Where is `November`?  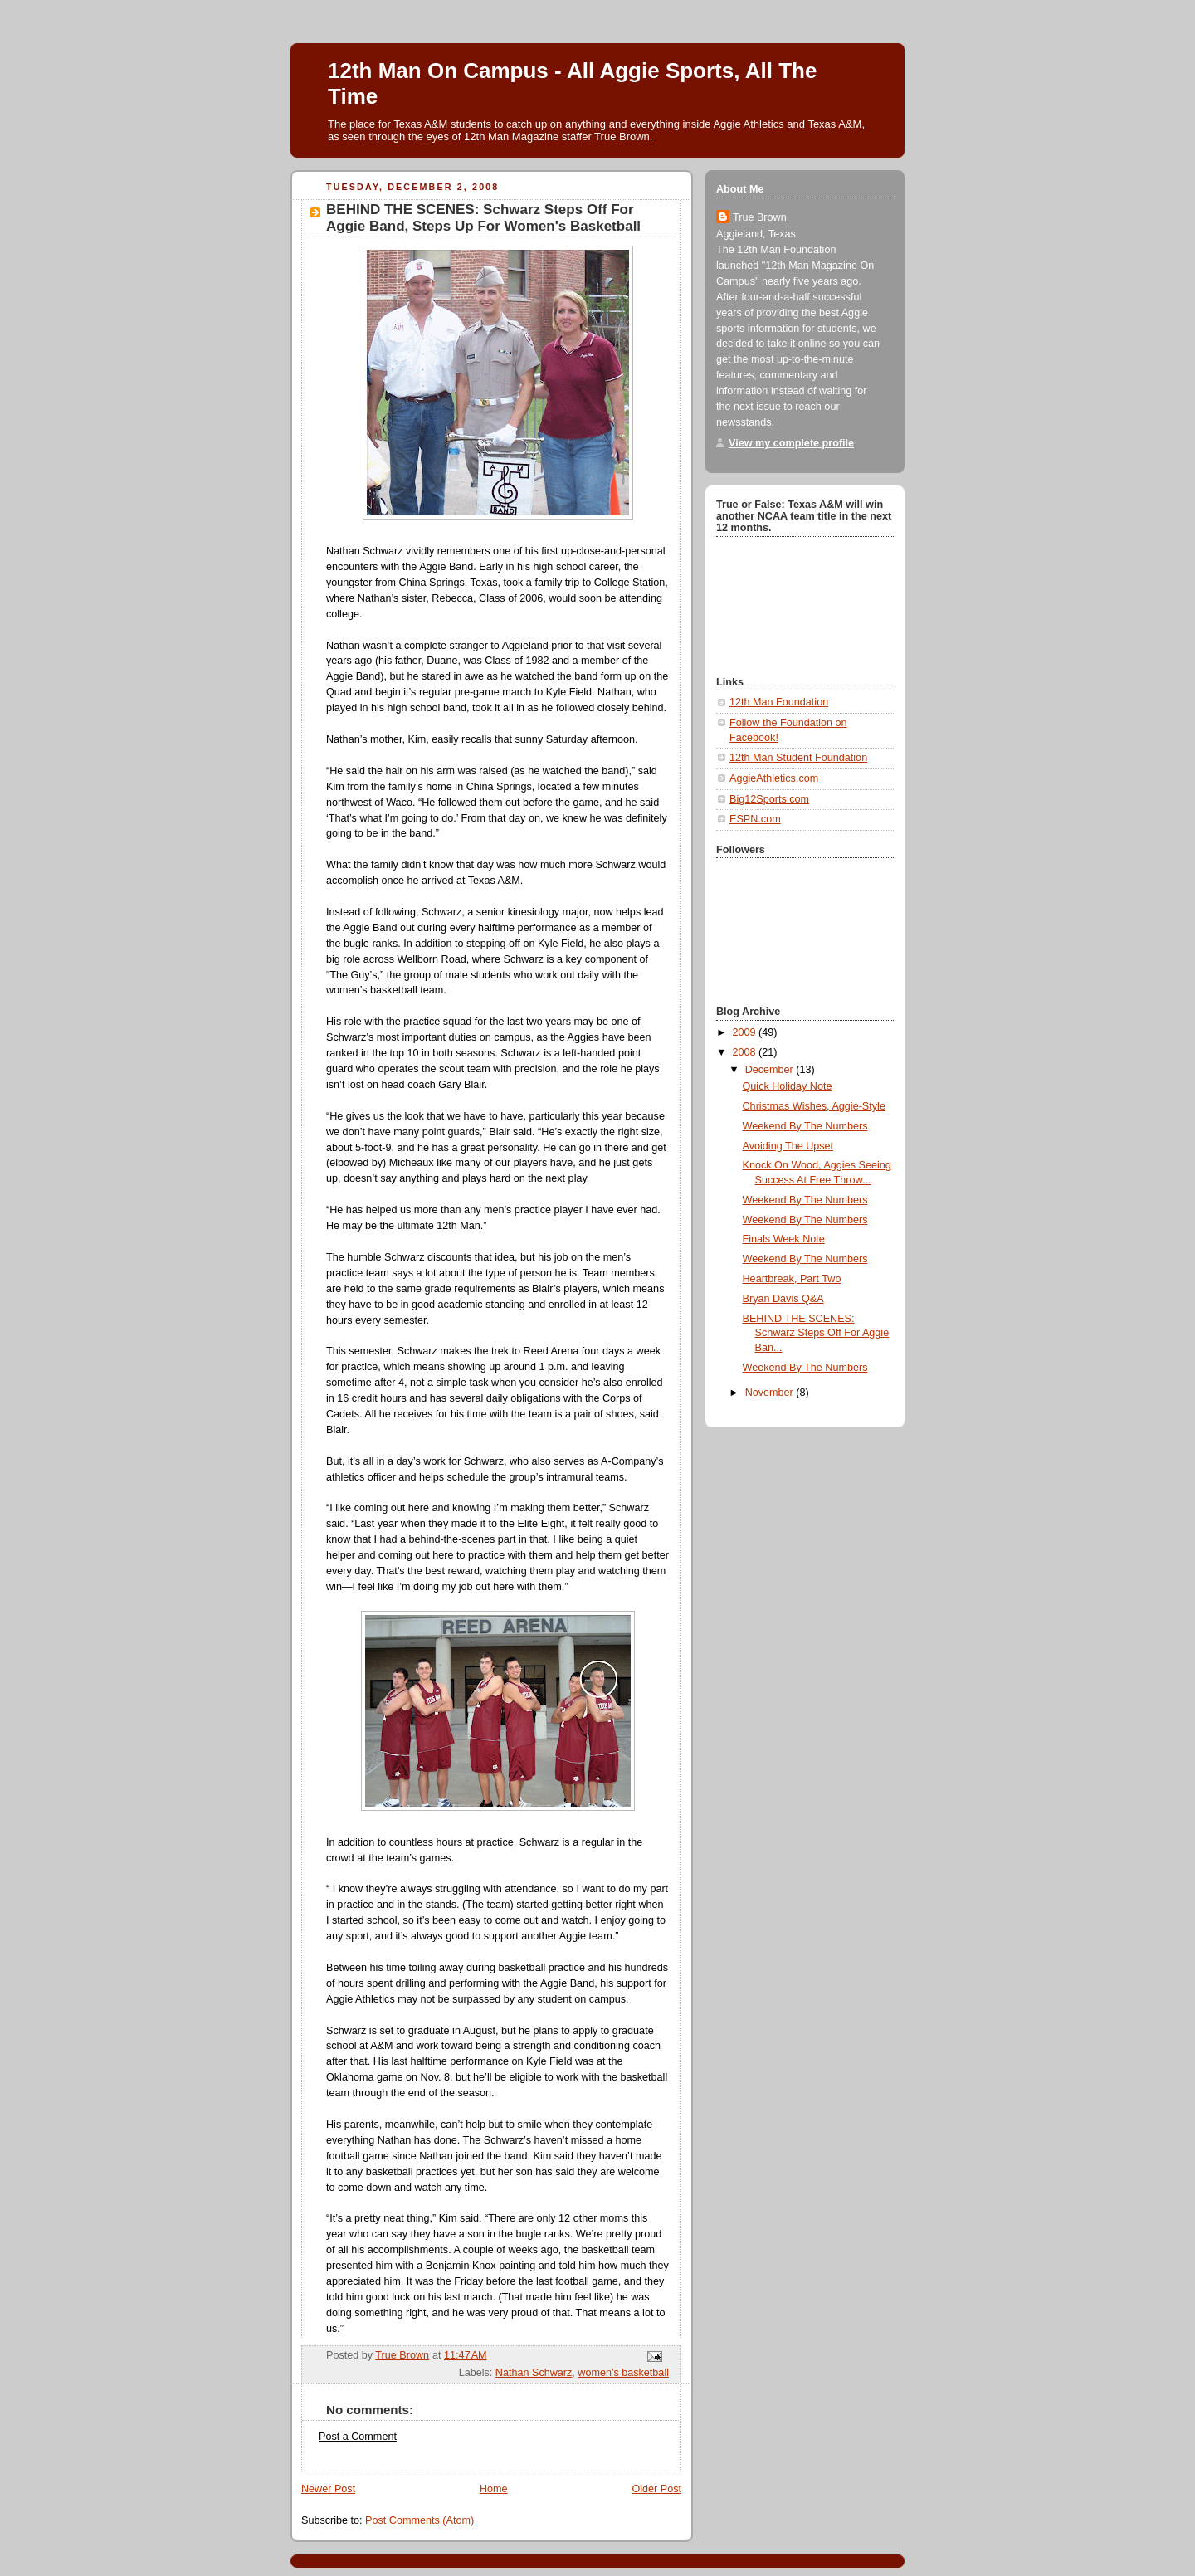 November is located at coordinates (771, 1392).